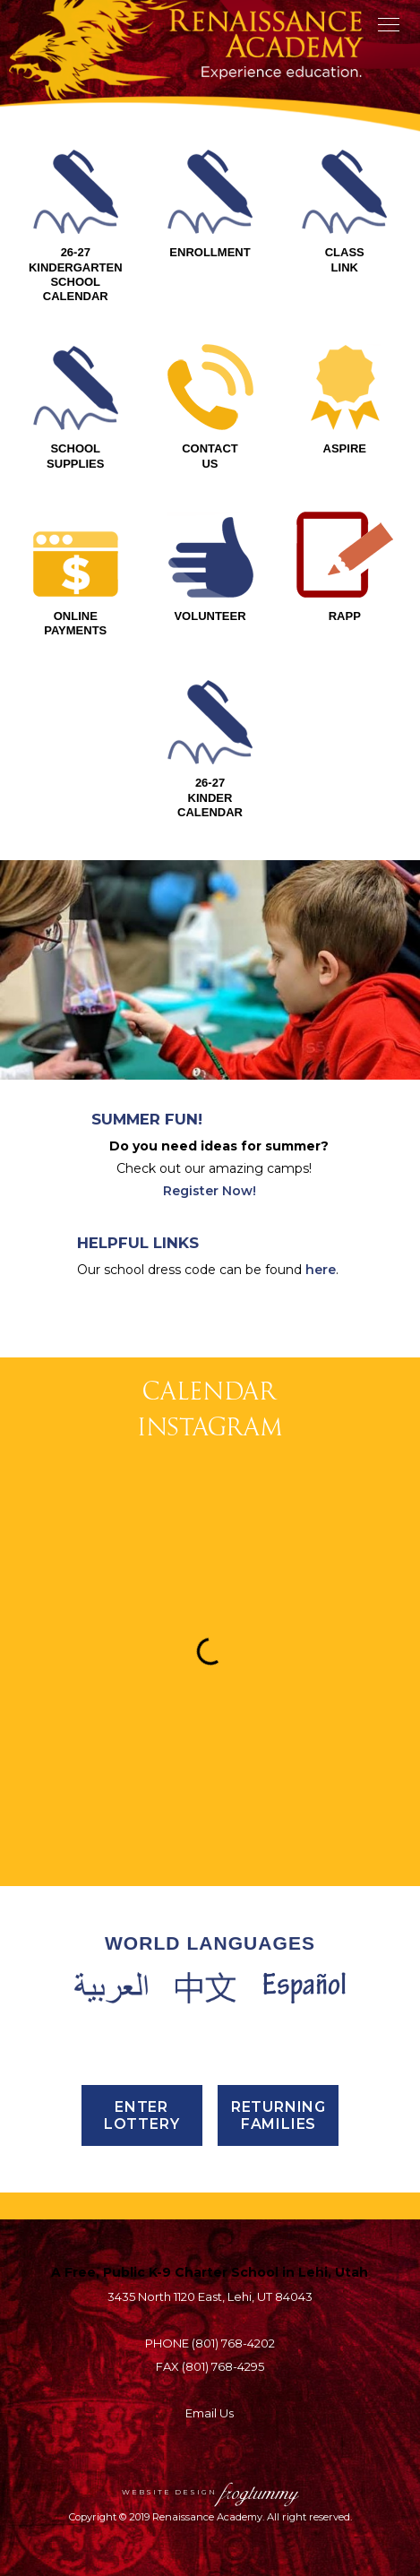 The width and height of the screenshot is (420, 2576). I want to click on PHONE (801) 768-4202, so click(210, 2343).